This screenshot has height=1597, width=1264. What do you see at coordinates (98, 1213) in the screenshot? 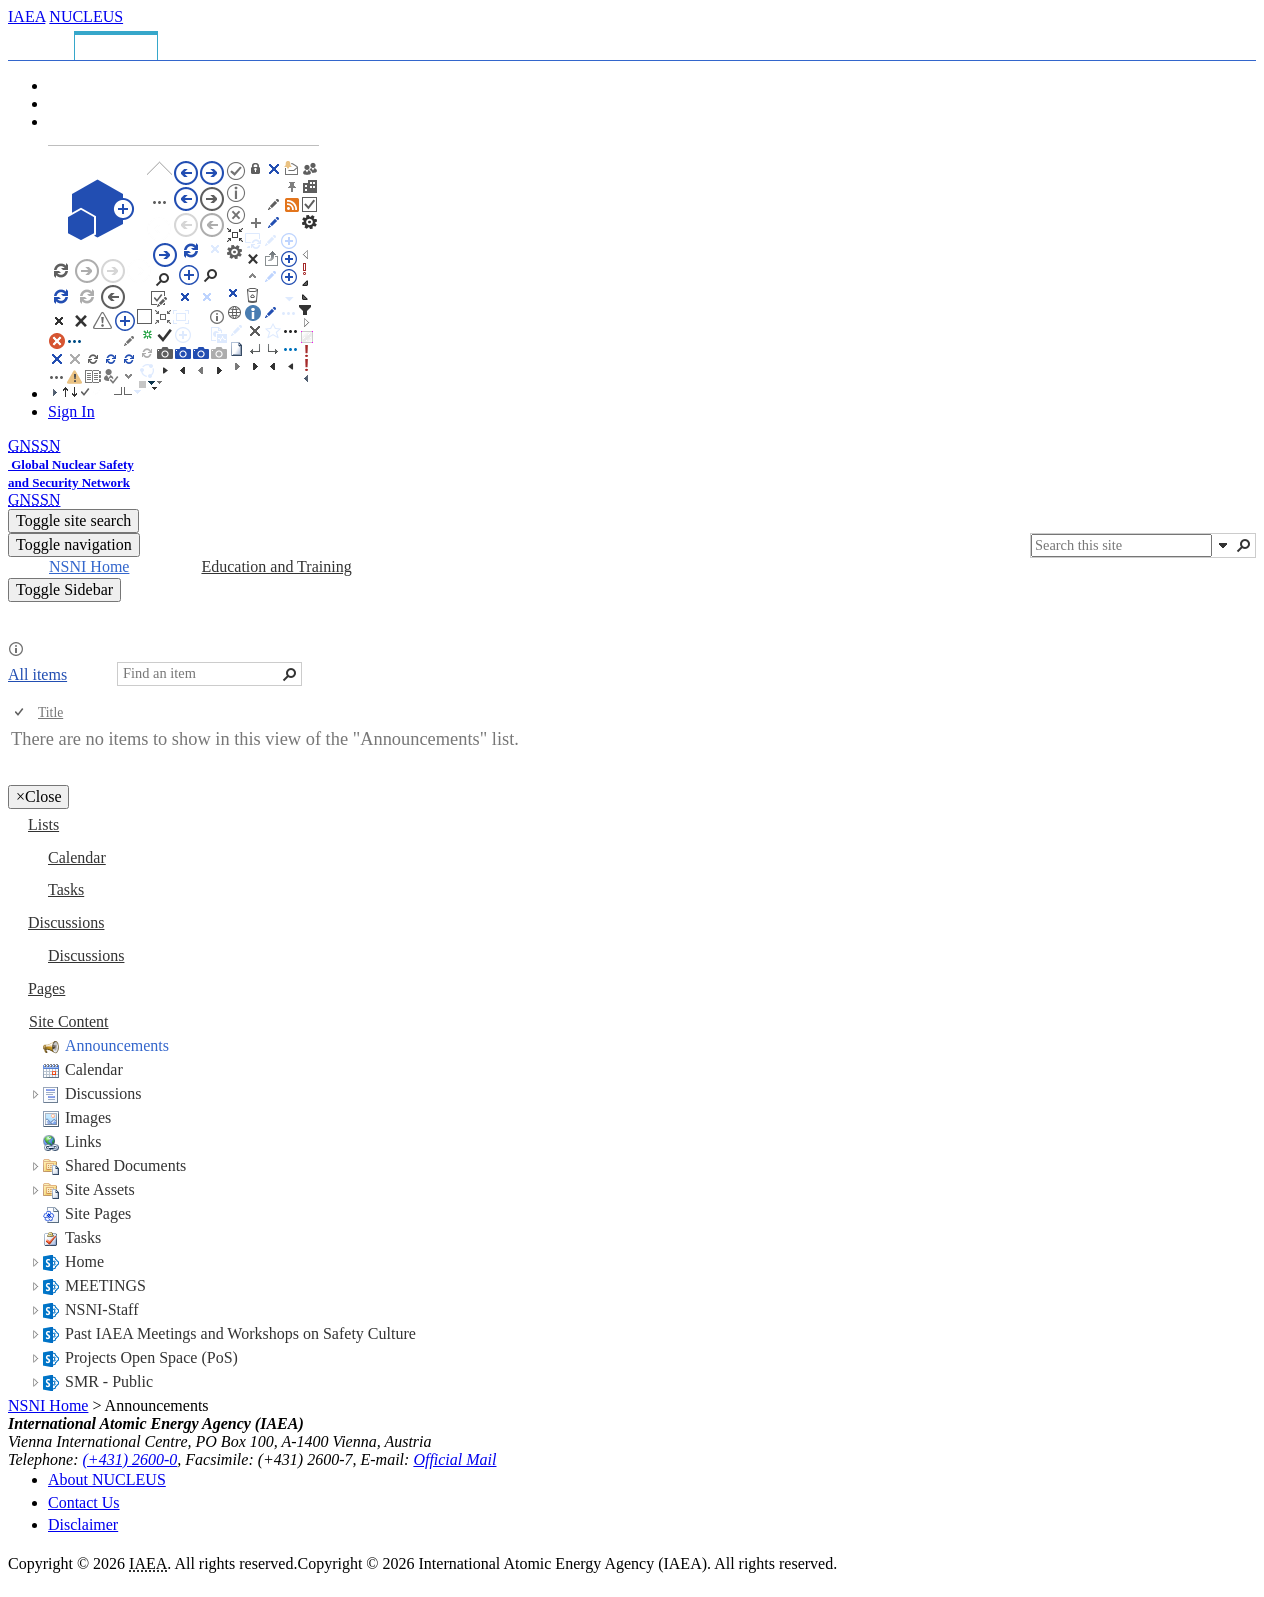
I see `Site Pages` at bounding box center [98, 1213].